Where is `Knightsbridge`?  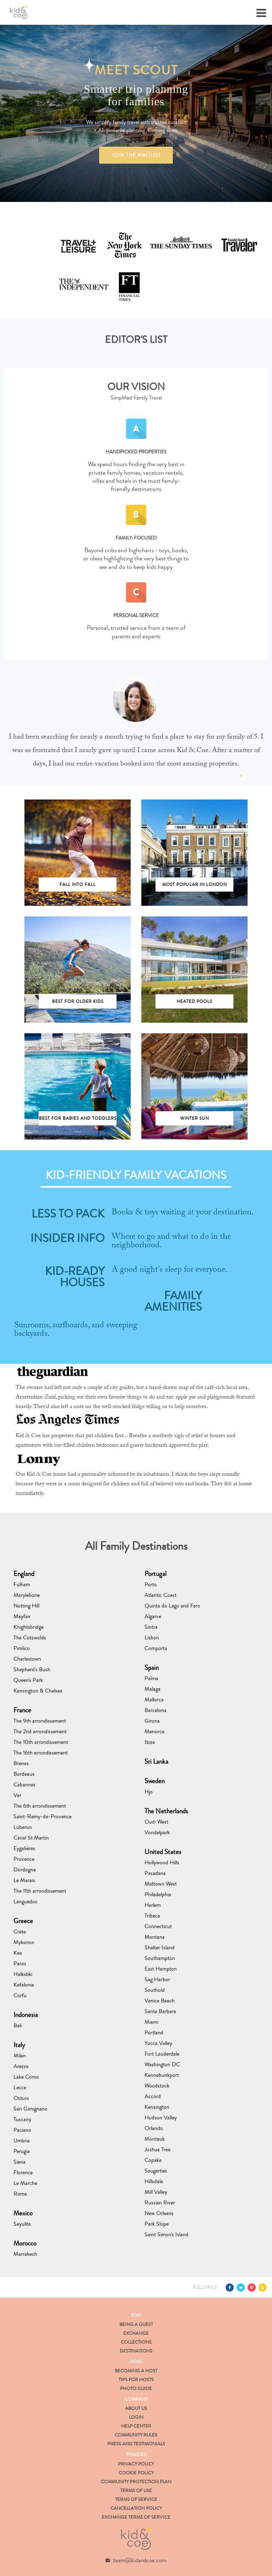 Knightsbridge is located at coordinates (28, 1627).